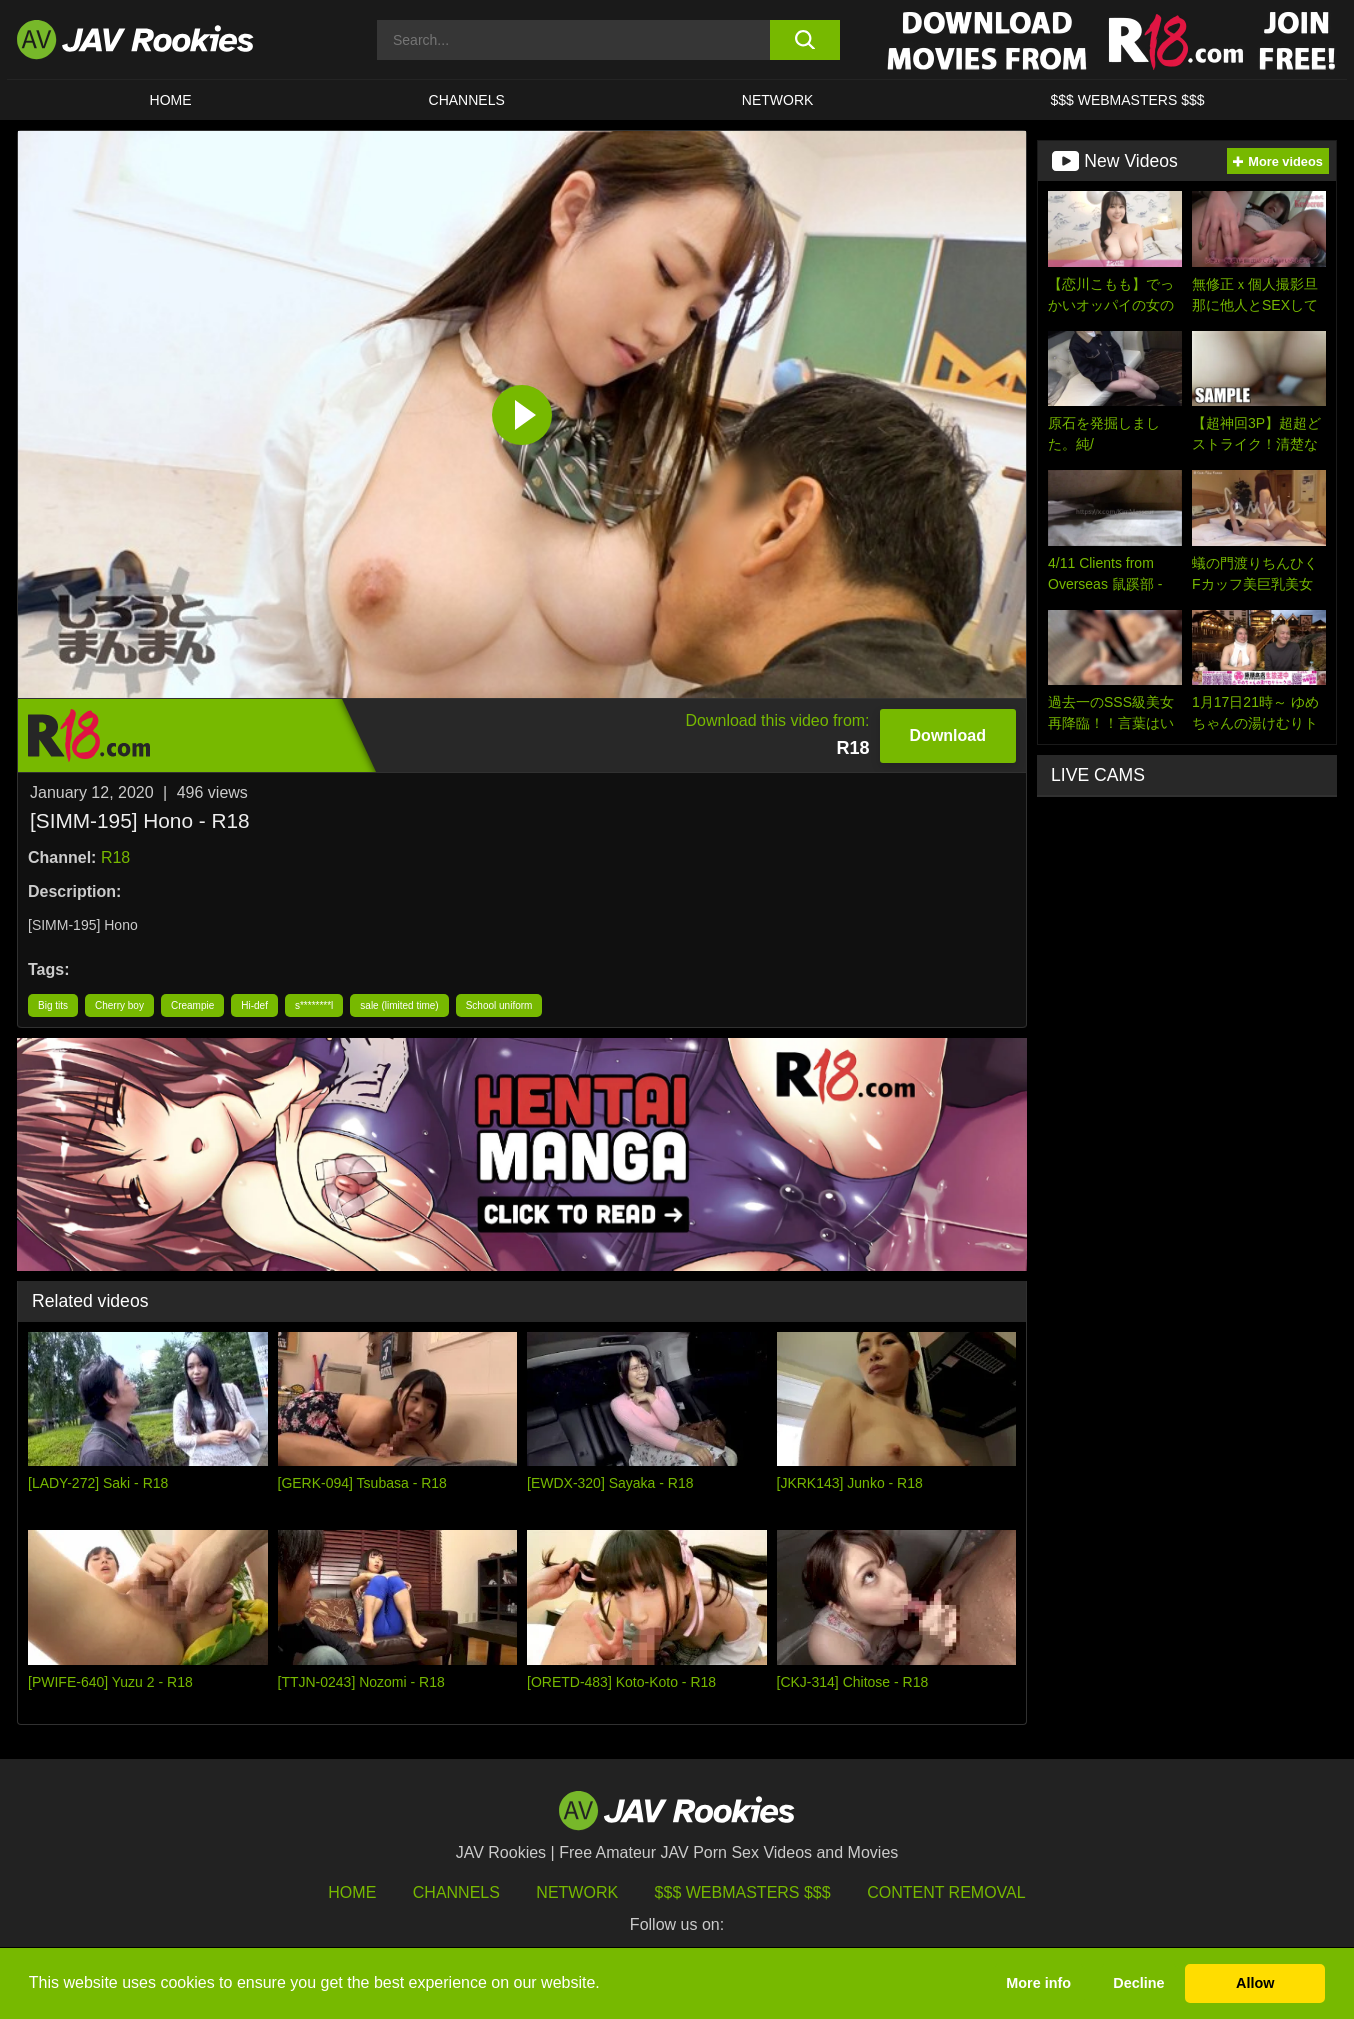 This screenshot has width=1354, height=2019. What do you see at coordinates (1255, 1983) in the screenshot?
I see `Allow [button]` at bounding box center [1255, 1983].